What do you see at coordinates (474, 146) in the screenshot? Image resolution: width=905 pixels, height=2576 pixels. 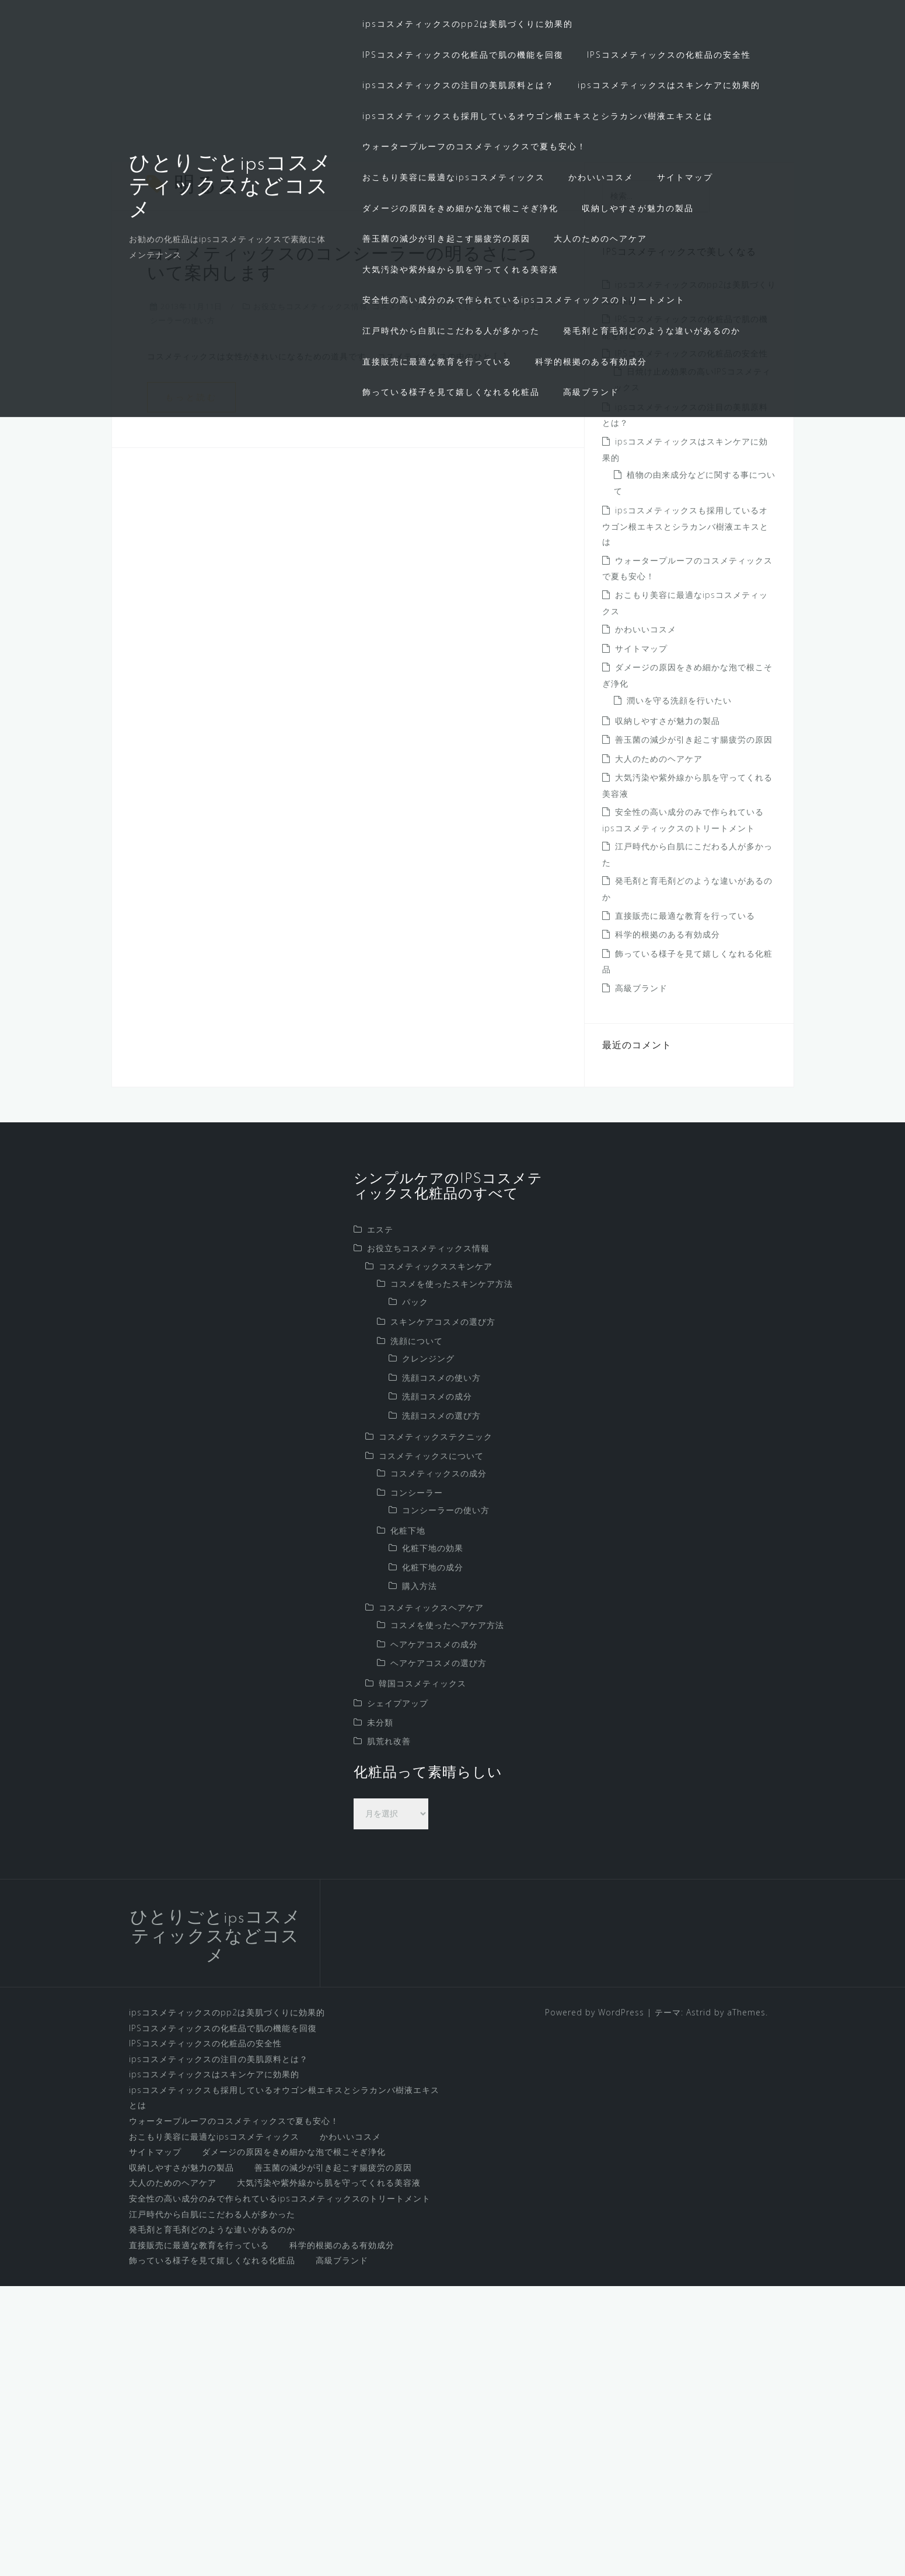 I see `ウォータープルーフのコスメティックスで夏も安心！` at bounding box center [474, 146].